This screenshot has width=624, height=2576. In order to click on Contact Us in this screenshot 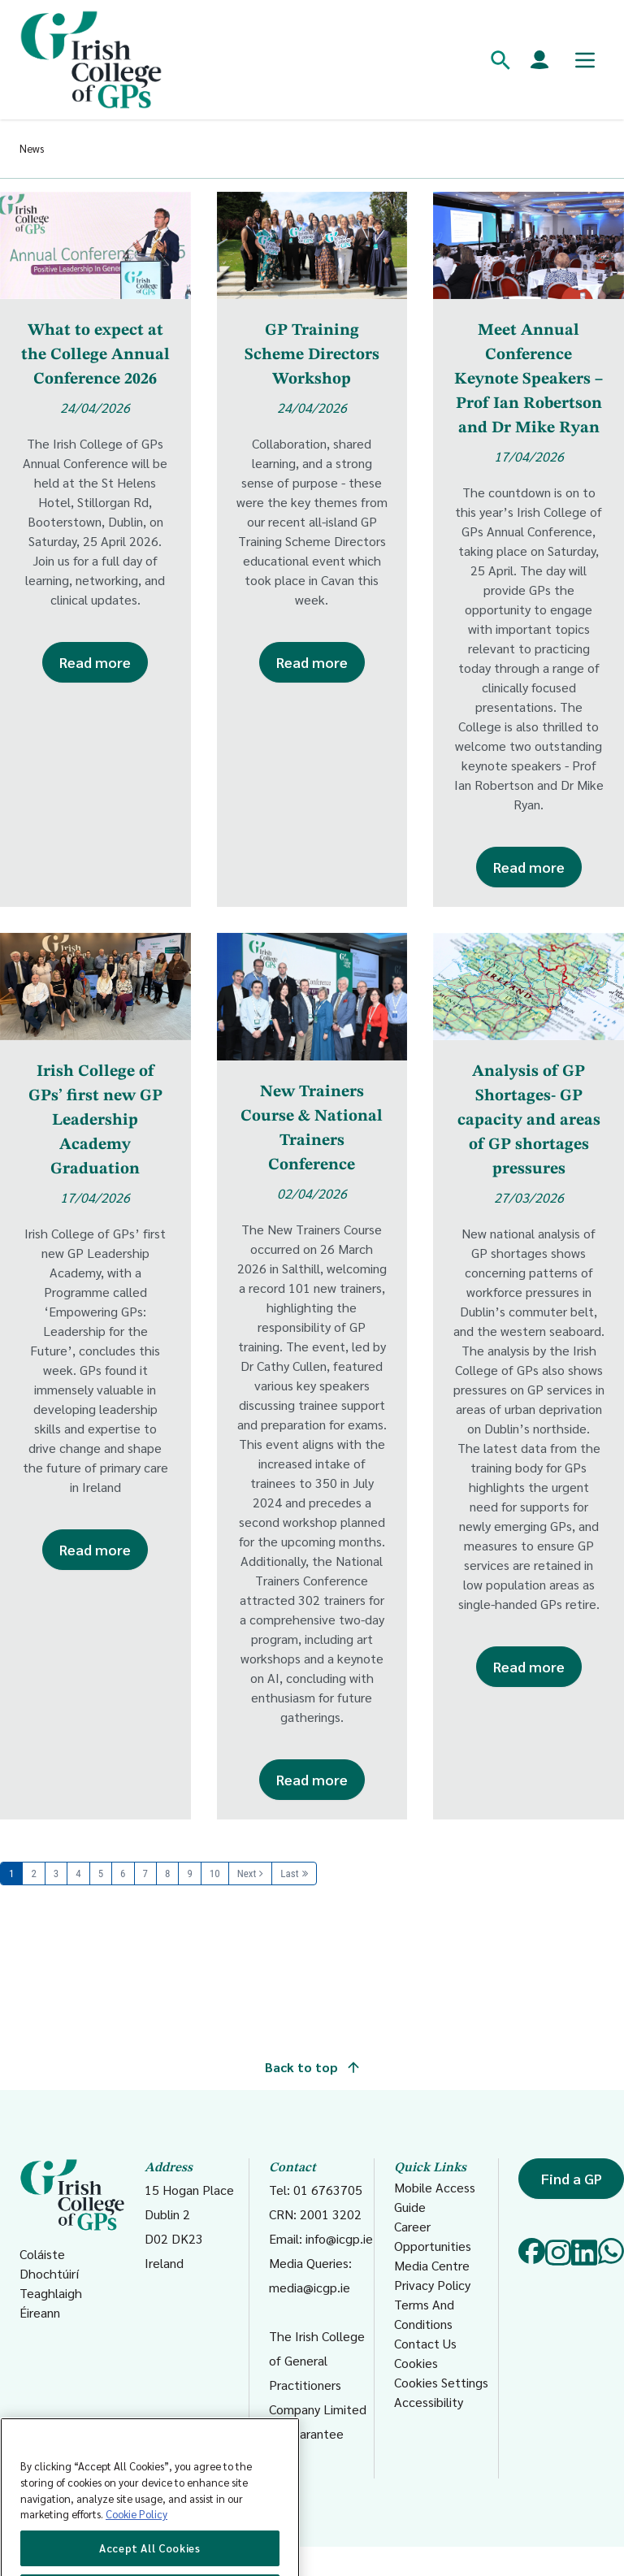, I will do `click(425, 2343)`.